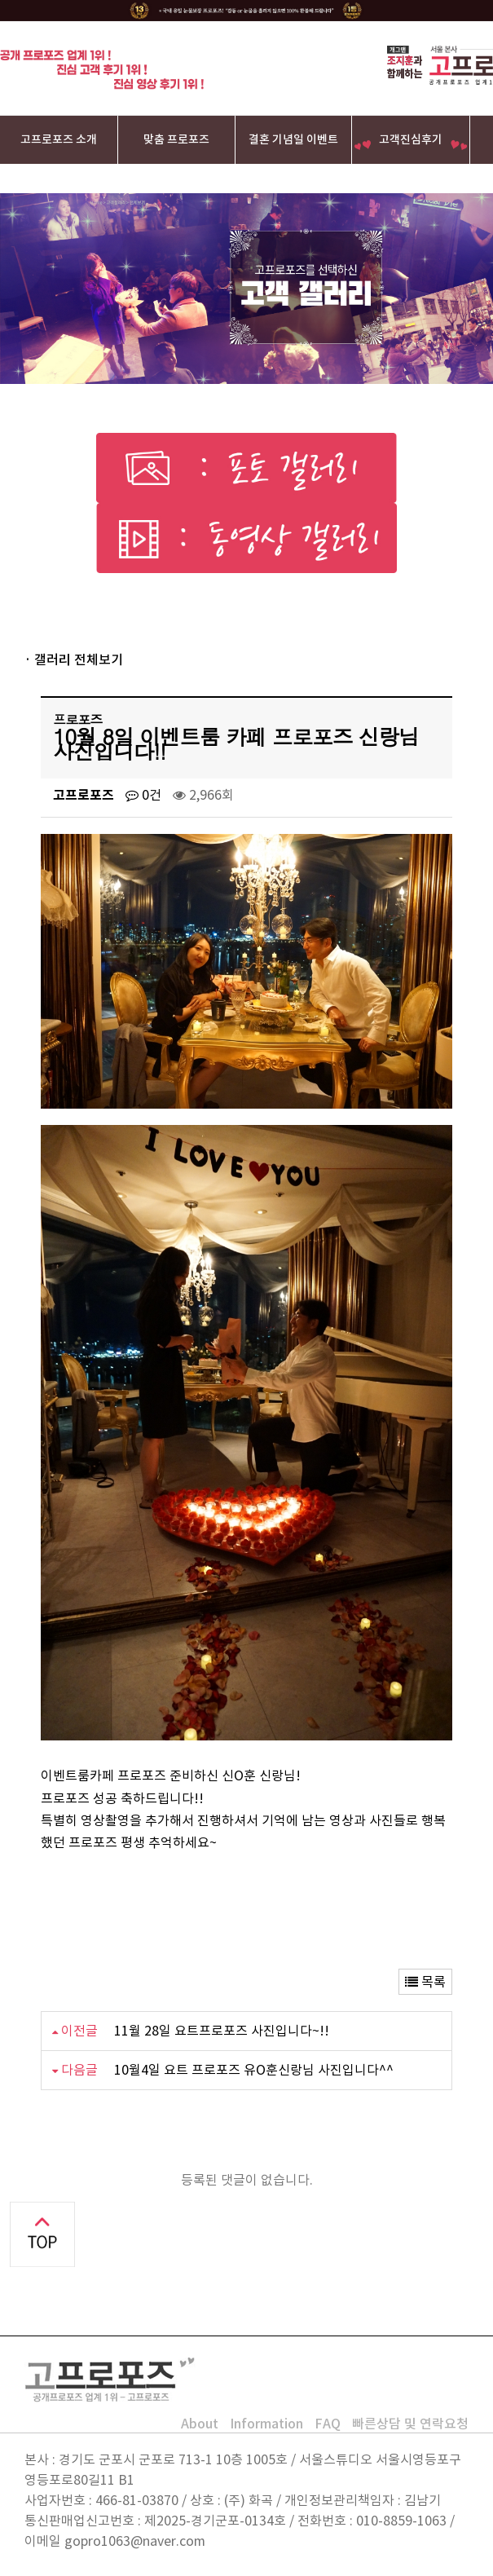 Image resolution: width=493 pixels, height=2576 pixels. Describe the element at coordinates (73, 659) in the screenshot. I see `· 갤러리 전체보기` at that location.